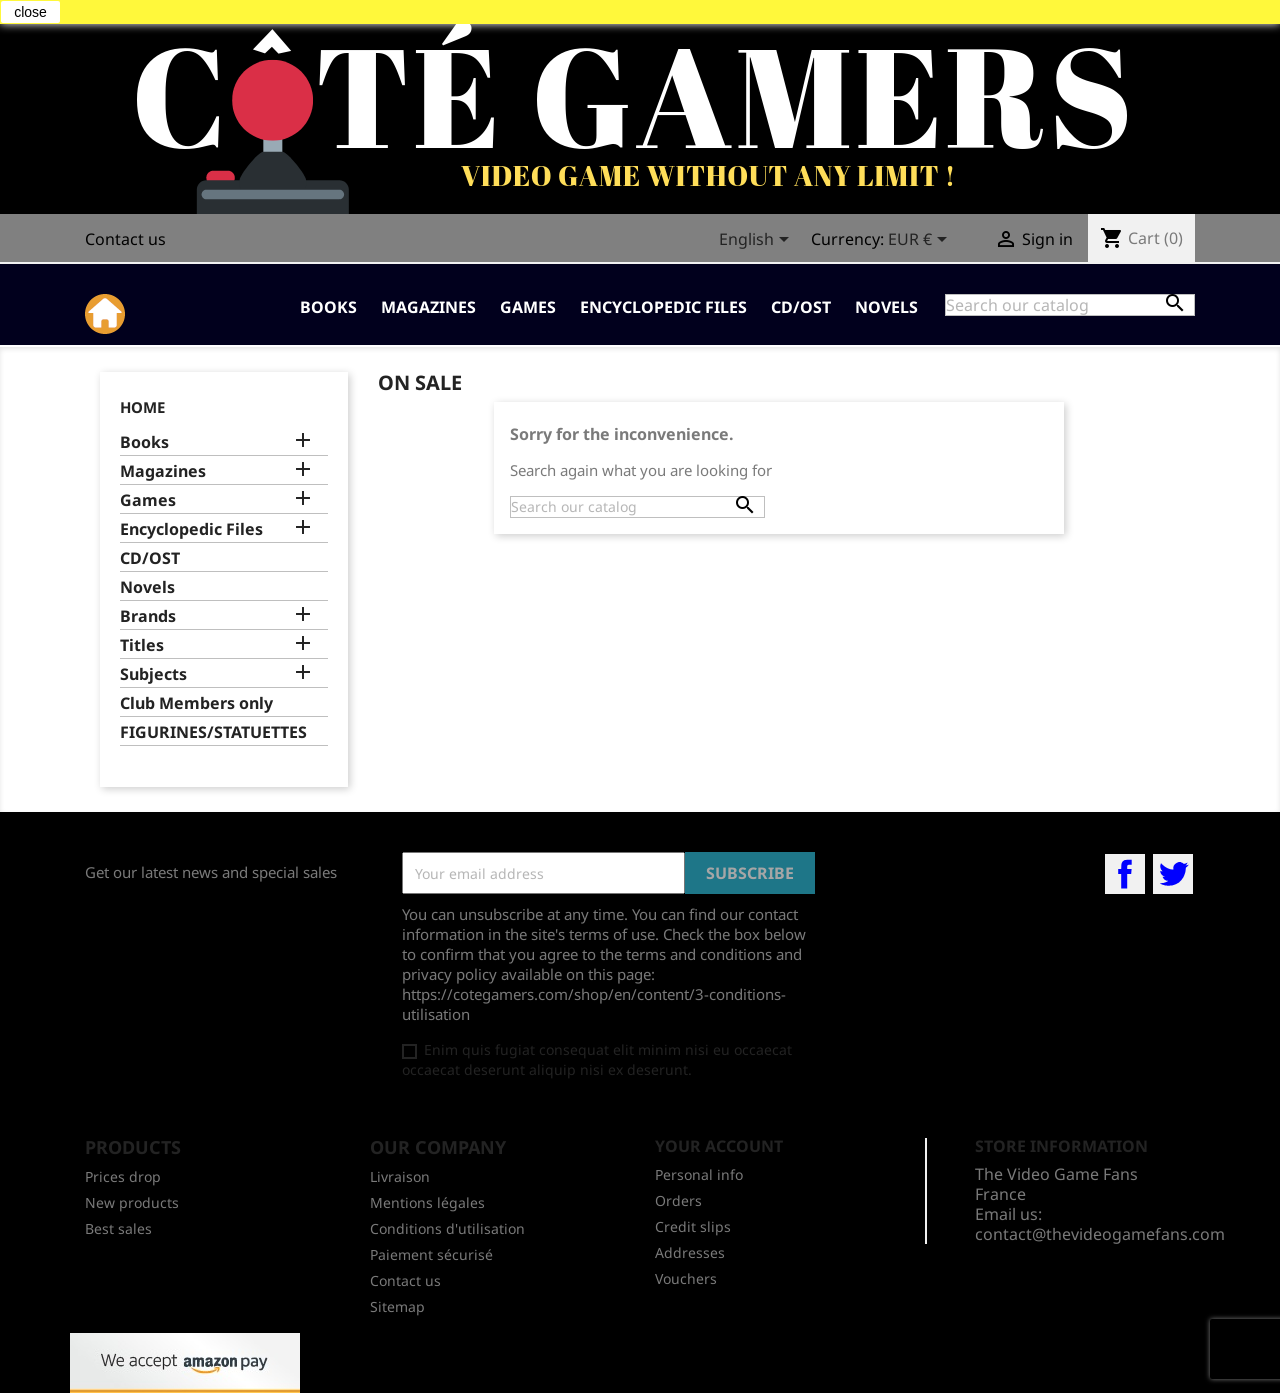 Image resolution: width=1280 pixels, height=1393 pixels. I want to click on Livraison, so click(400, 1176).